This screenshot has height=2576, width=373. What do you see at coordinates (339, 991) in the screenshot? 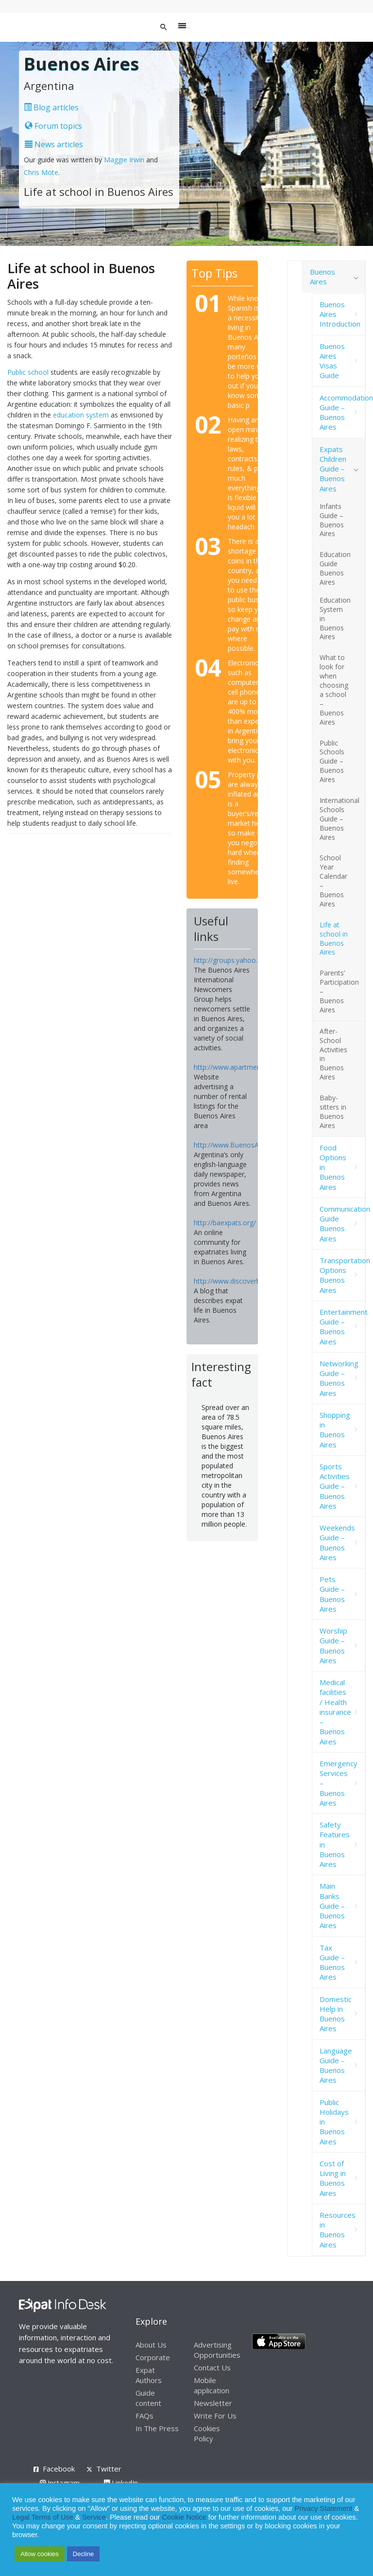
I see `Parents’ Participation – Buenos Aires` at bounding box center [339, 991].